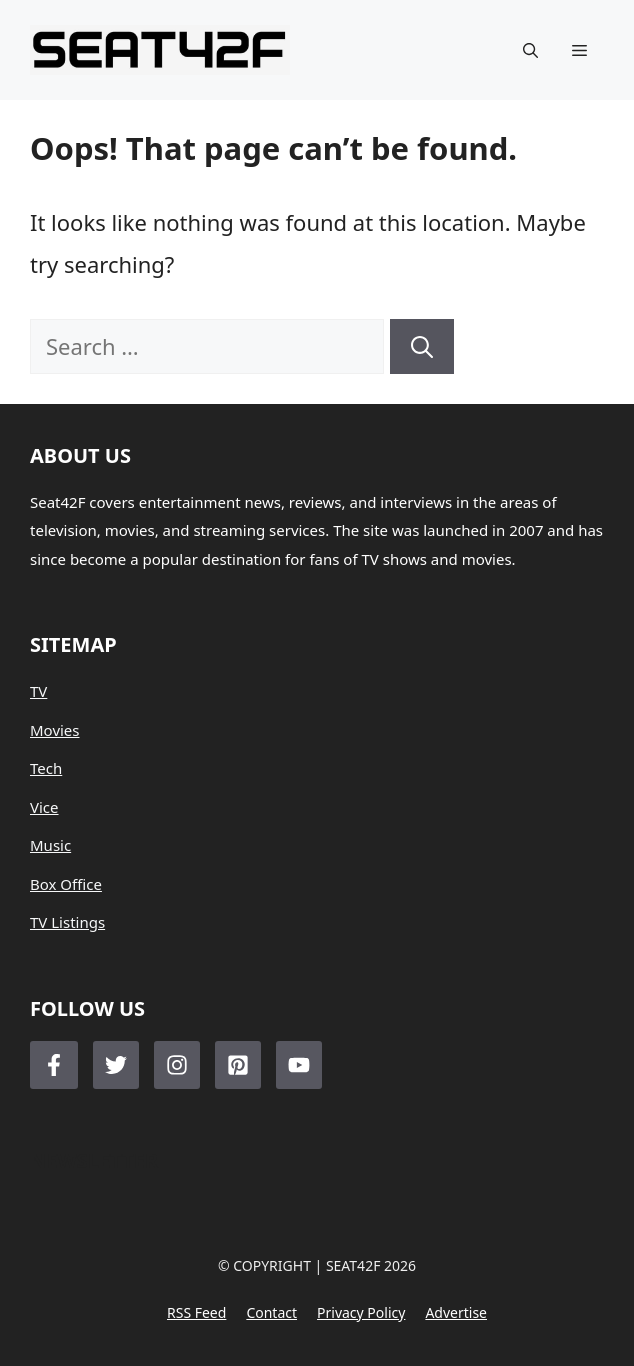  I want to click on Advertise, so click(456, 1312).